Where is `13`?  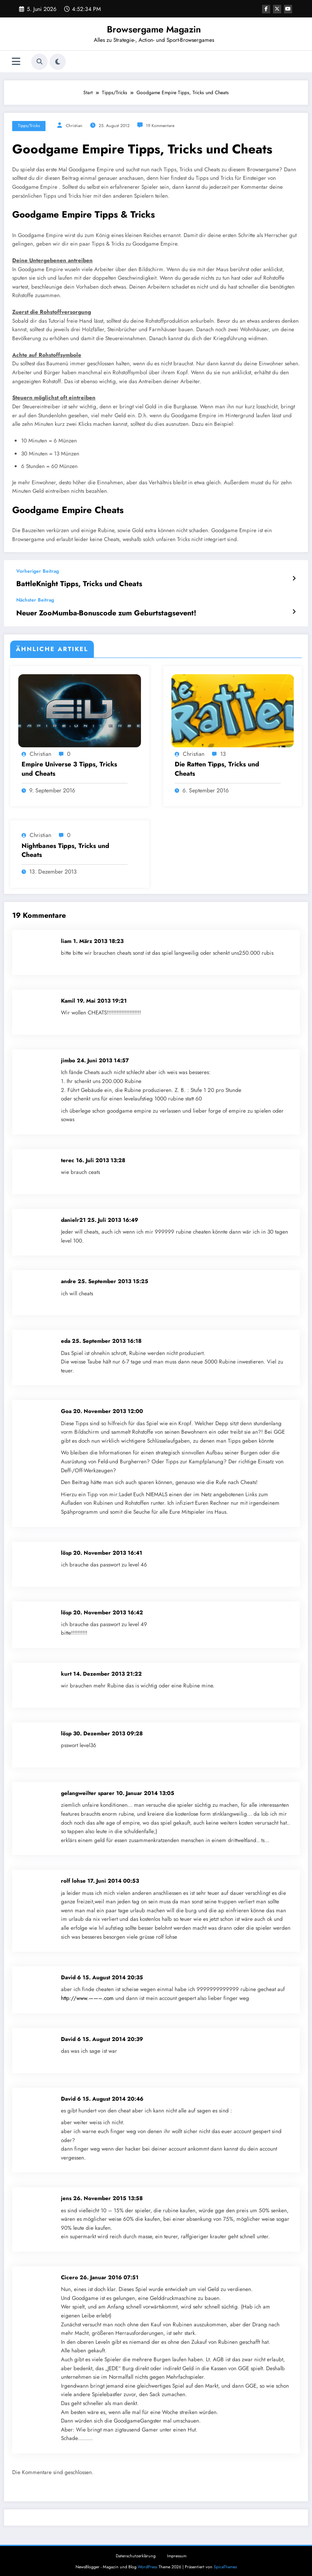
13 is located at coordinates (223, 750).